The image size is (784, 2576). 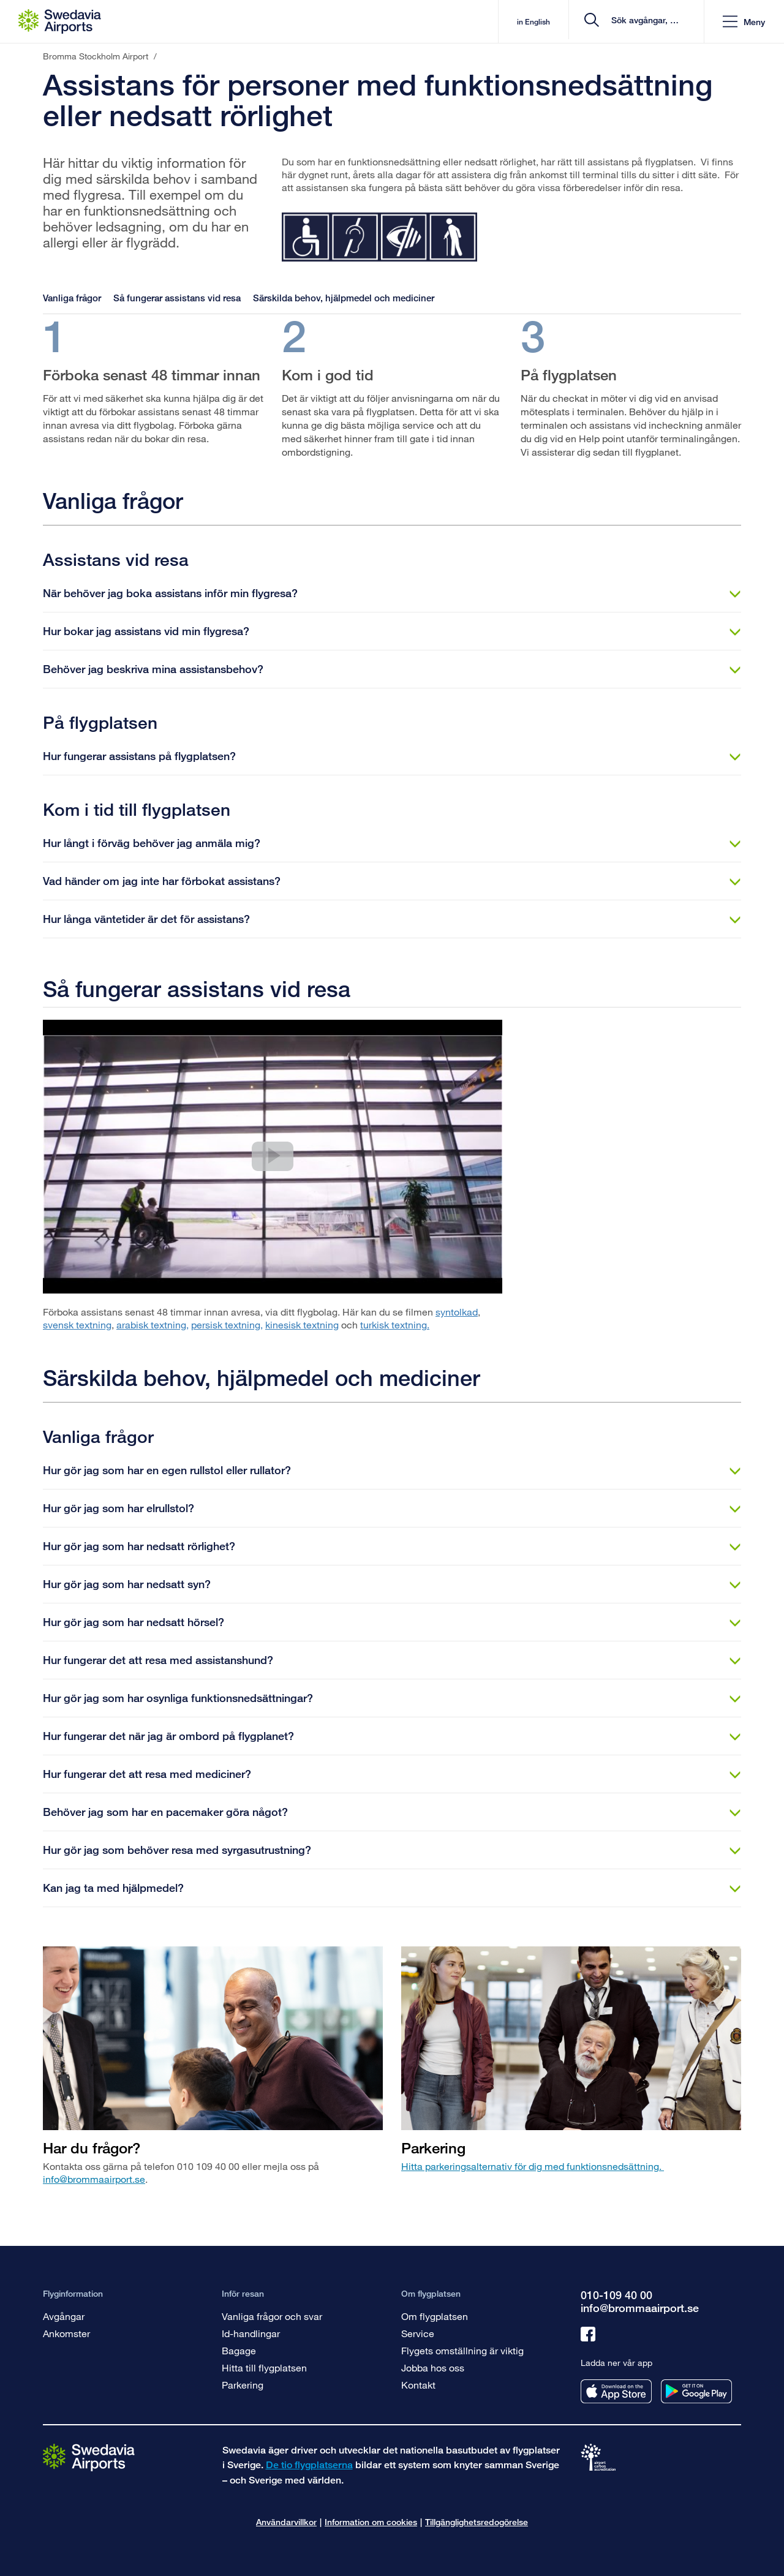 I want to click on in English, so click(x=494, y=21).